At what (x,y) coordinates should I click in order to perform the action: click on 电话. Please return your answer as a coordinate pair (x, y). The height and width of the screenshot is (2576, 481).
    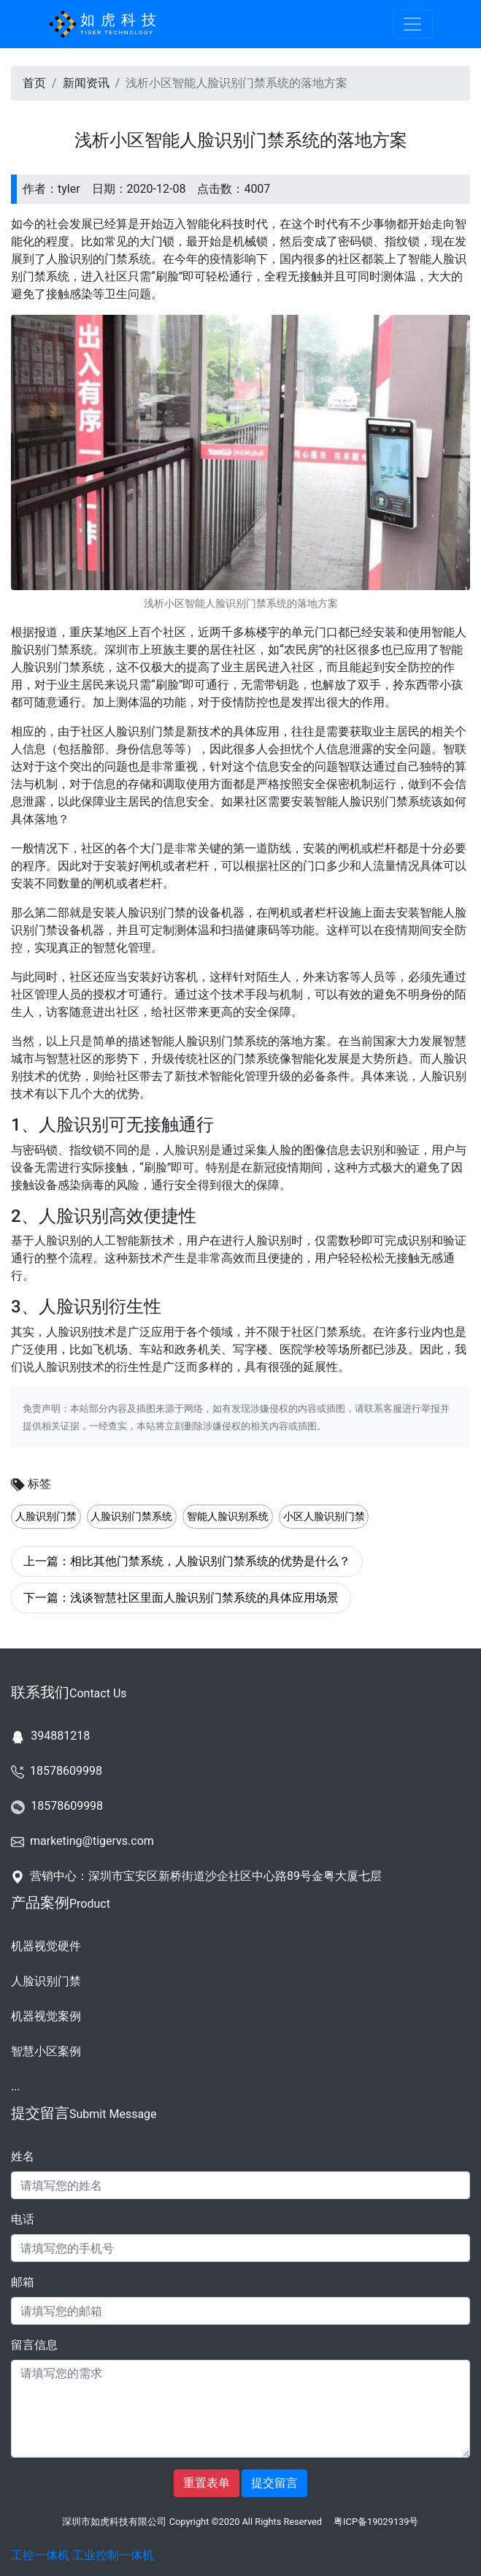
    Looking at the image, I should click on (22, 2219).